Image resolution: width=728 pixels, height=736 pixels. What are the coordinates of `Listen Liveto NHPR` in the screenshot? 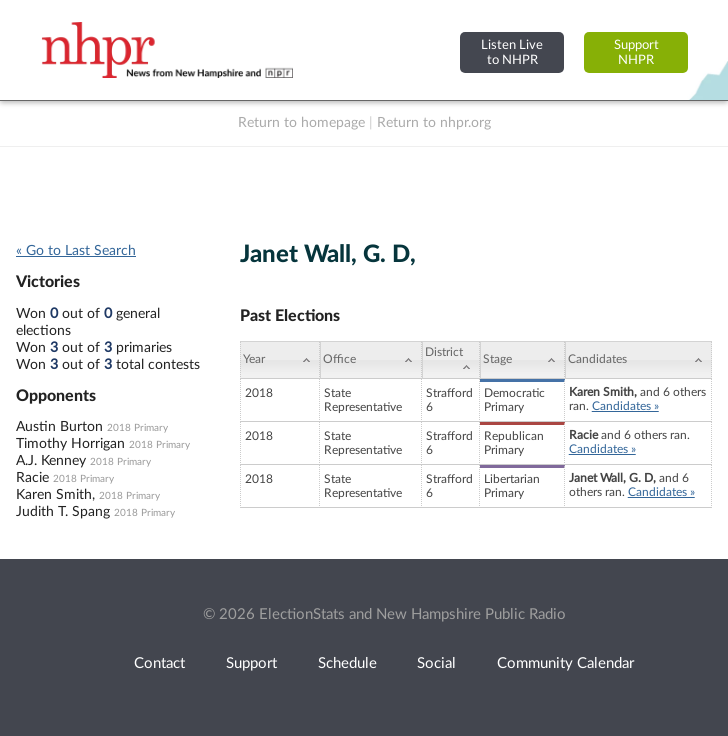 It's located at (512, 52).